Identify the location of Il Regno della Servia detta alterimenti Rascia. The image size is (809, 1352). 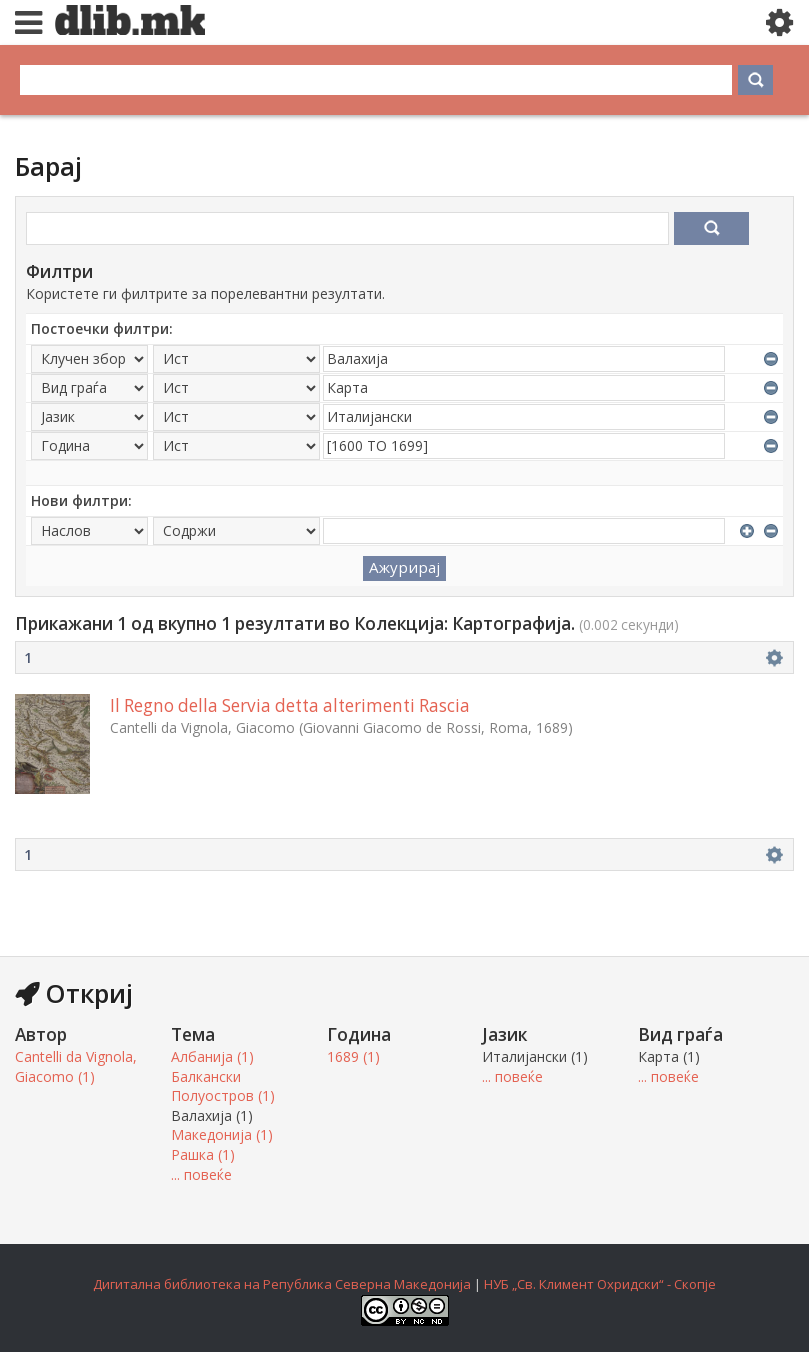
(290, 705).